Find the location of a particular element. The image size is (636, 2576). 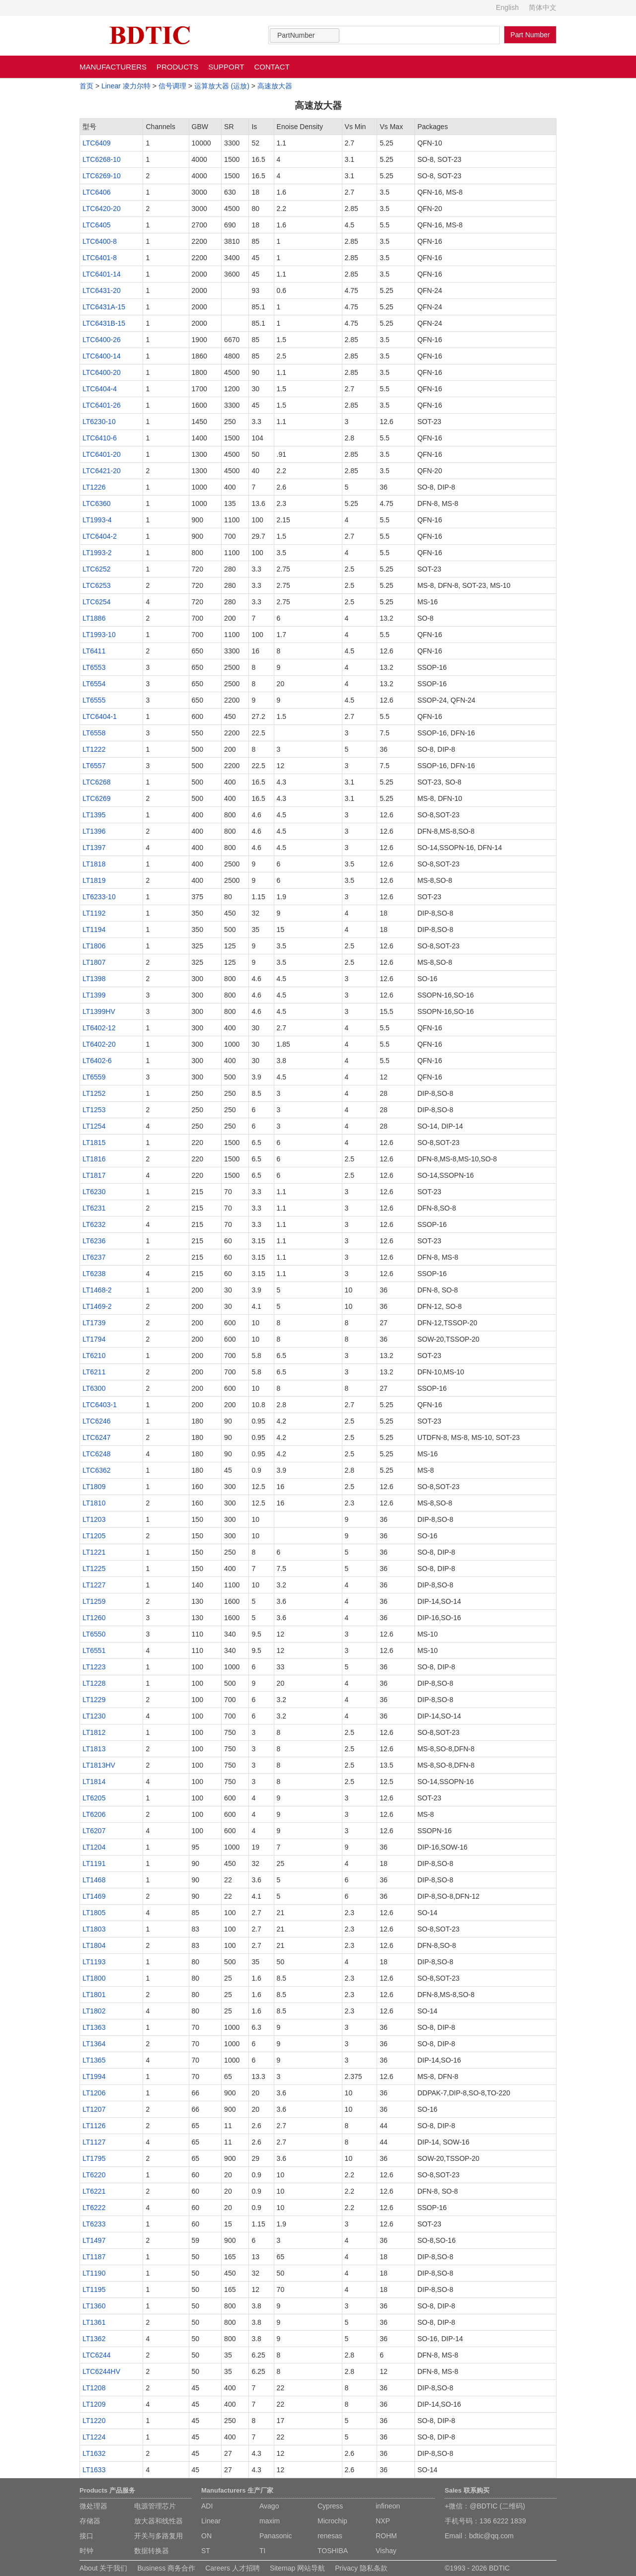

LT1361 is located at coordinates (93, 2322).